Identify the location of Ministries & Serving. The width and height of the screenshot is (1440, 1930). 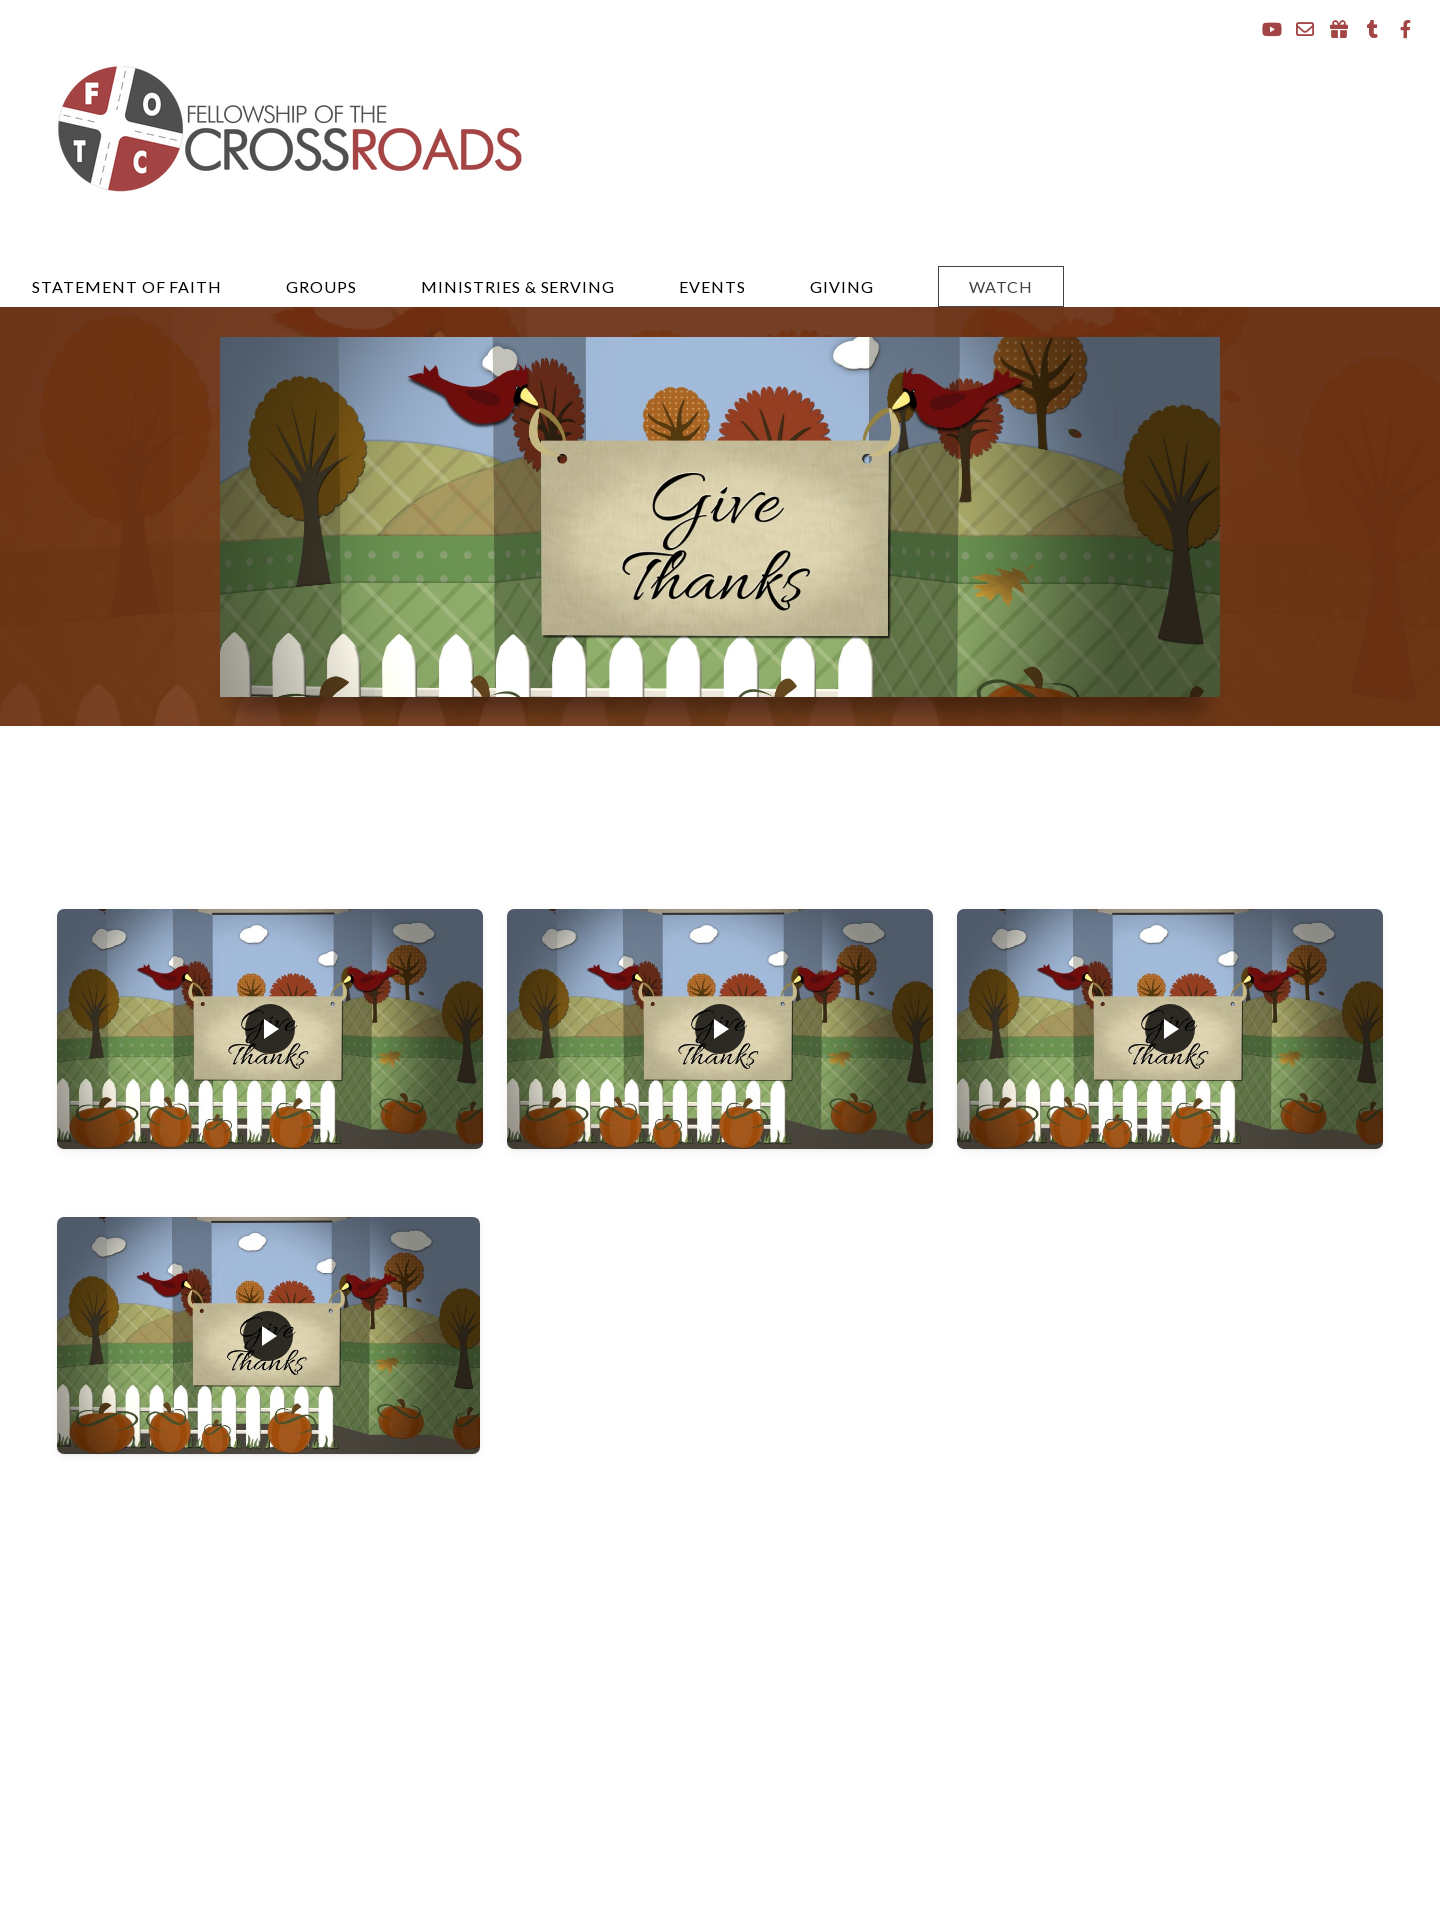
(518, 286).